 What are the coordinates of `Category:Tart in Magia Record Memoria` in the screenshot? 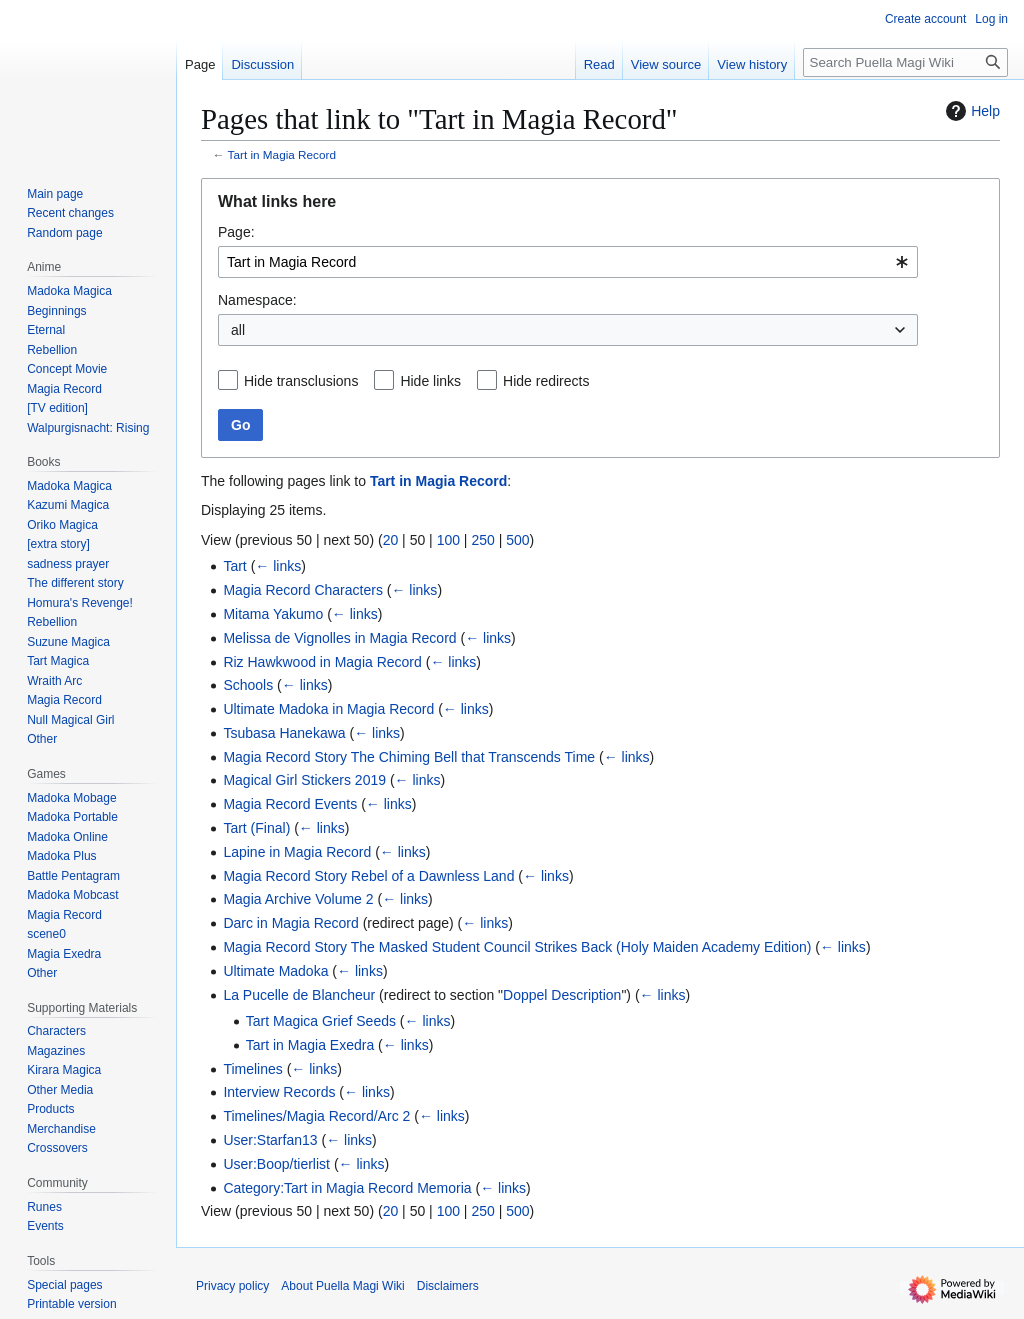 It's located at (347, 1188).